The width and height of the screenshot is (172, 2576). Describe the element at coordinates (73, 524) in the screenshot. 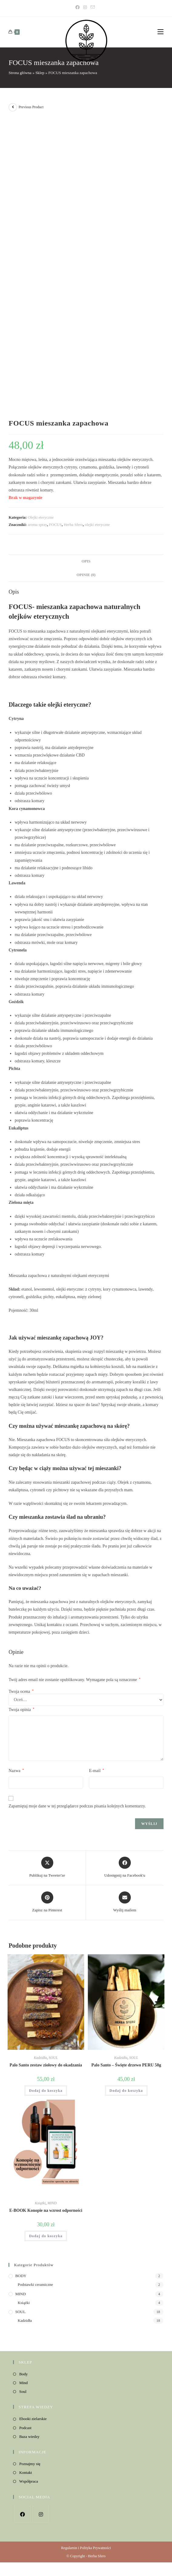

I see `Herba Sfero` at that location.